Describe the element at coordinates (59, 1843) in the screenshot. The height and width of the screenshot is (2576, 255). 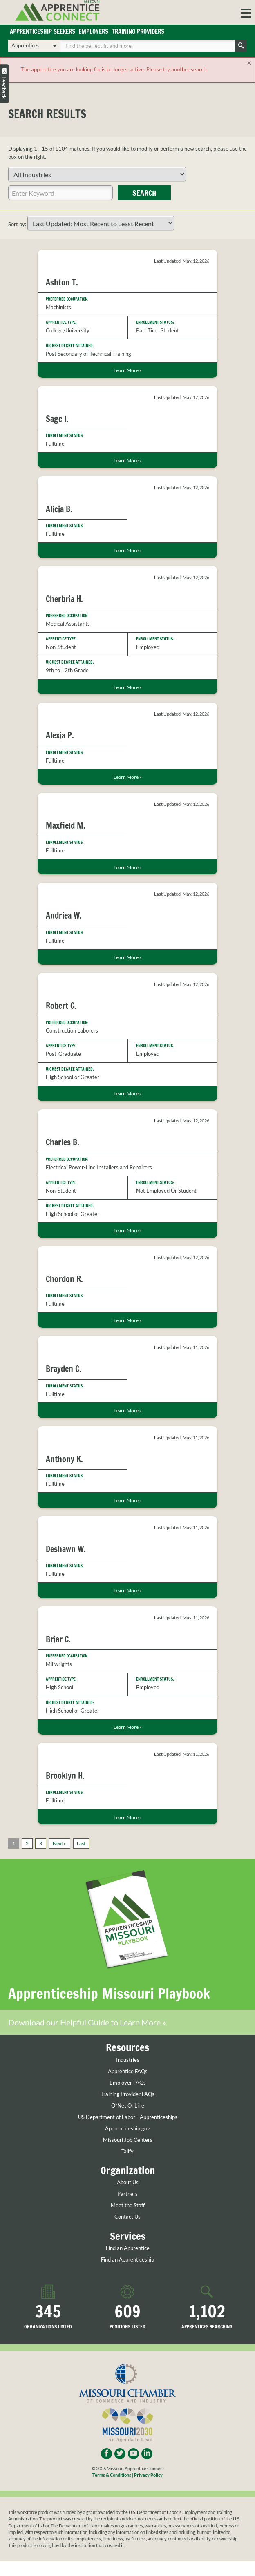
I see `Next »` at that location.